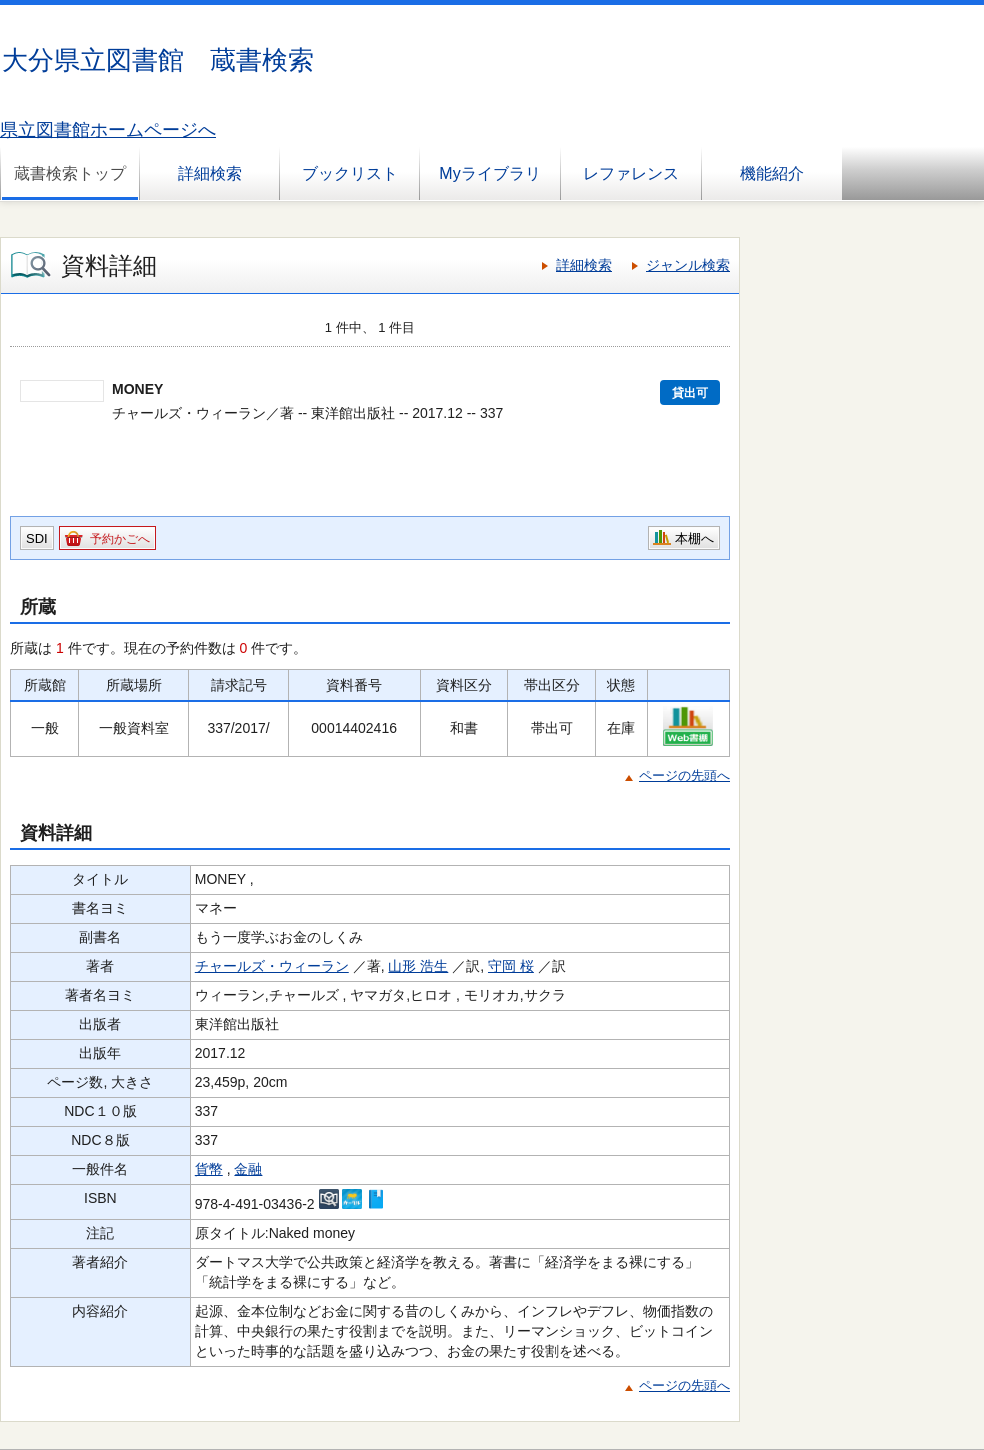 The image size is (984, 1450). I want to click on 貨幣, so click(209, 1169).